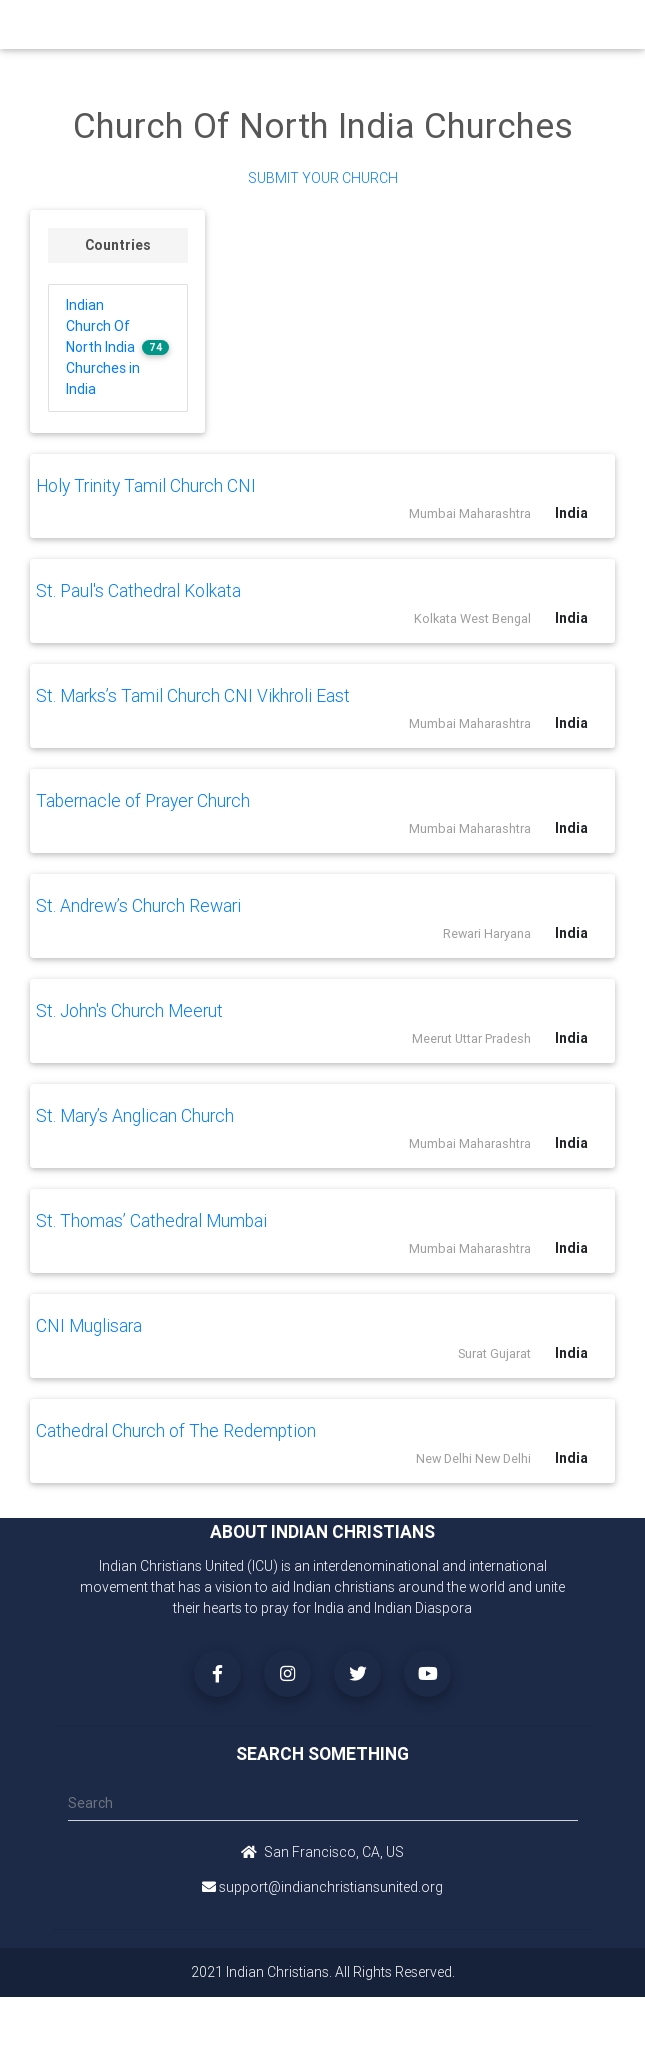 The width and height of the screenshot is (645, 2057). Describe the element at coordinates (568, 29) in the screenshot. I see `[Toggle navigation]` at that location.